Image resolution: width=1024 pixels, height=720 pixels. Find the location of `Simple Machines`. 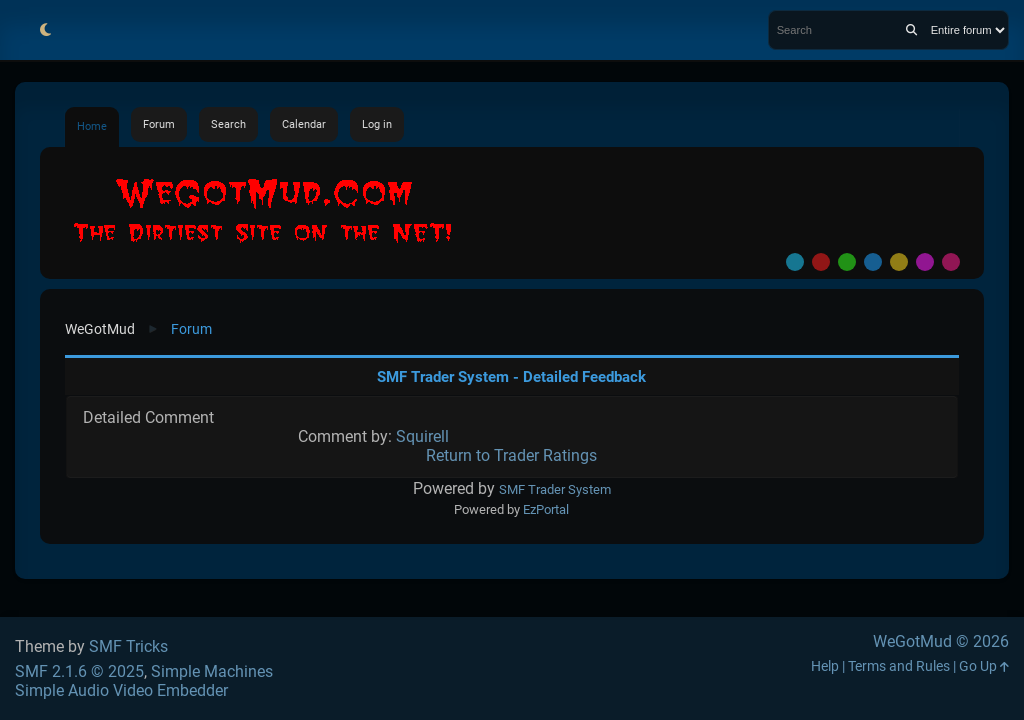

Simple Machines is located at coordinates (212, 671).